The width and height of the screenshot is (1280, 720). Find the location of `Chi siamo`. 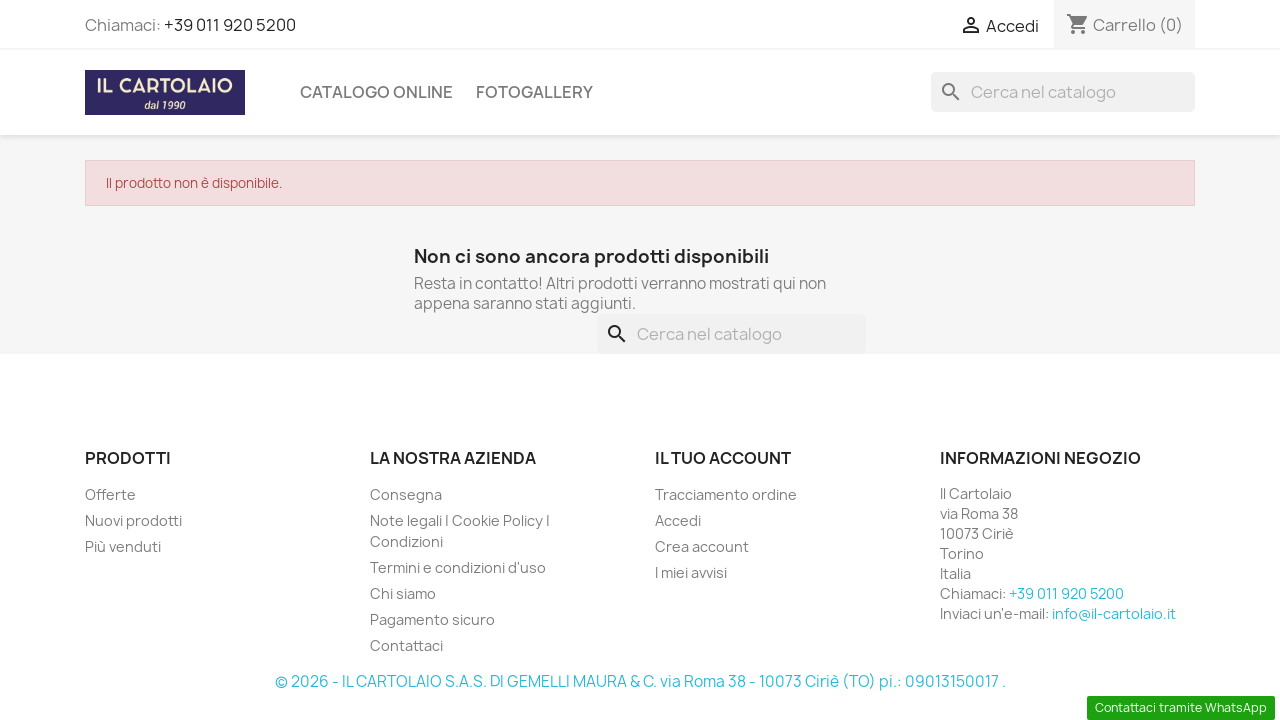

Chi siamo is located at coordinates (403, 593).